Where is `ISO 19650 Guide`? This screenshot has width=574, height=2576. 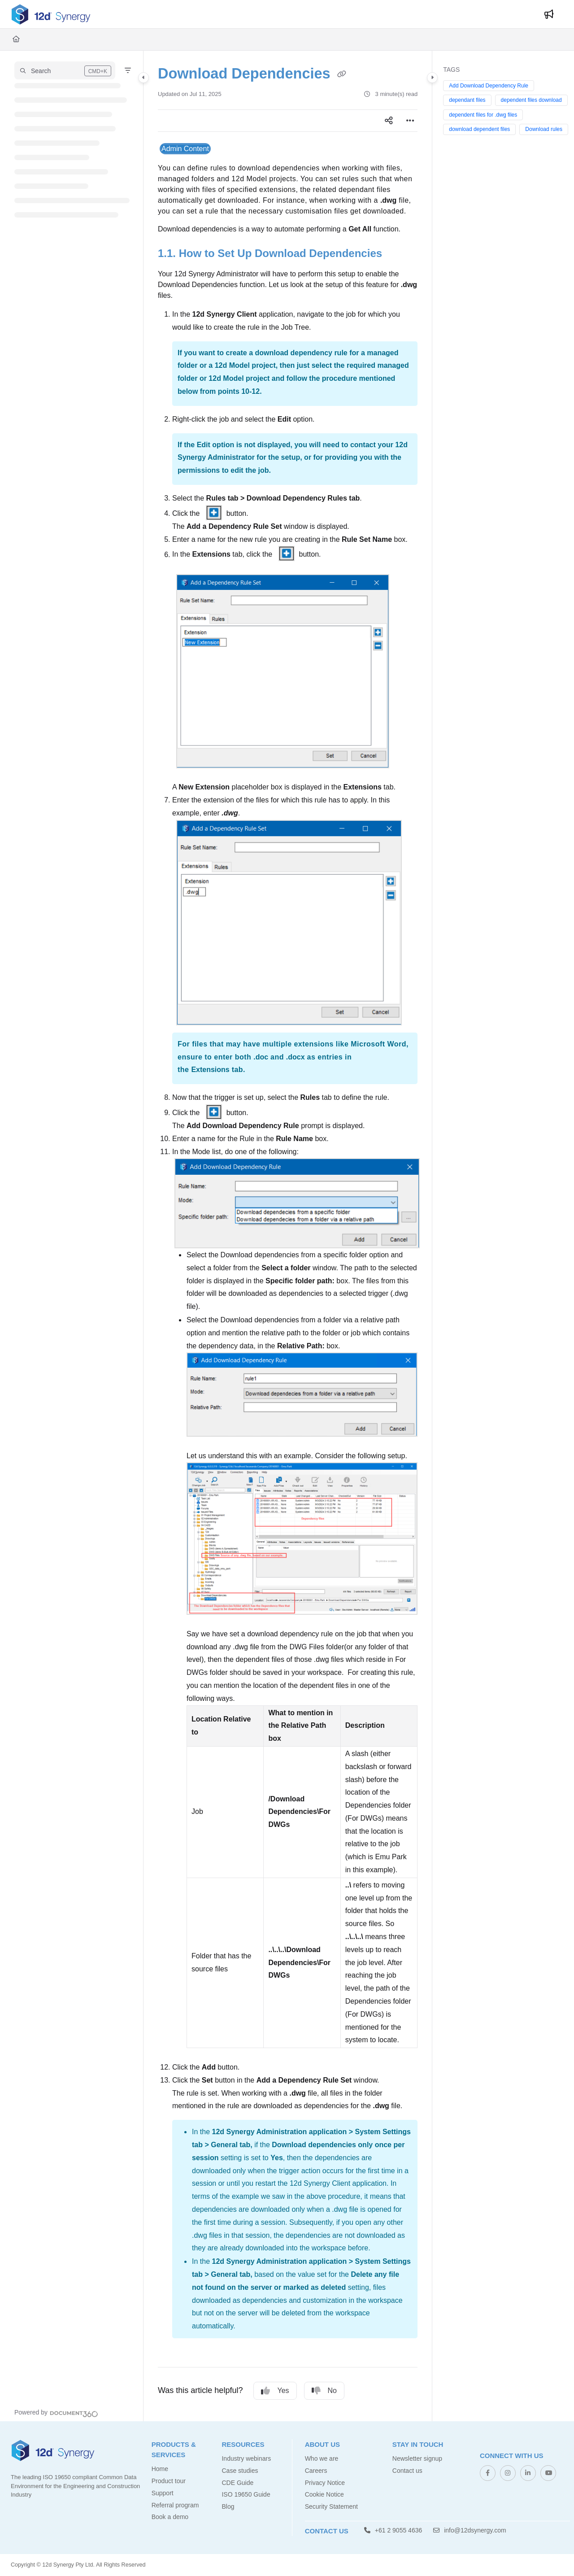 ISO 19650 Guide is located at coordinates (246, 2494).